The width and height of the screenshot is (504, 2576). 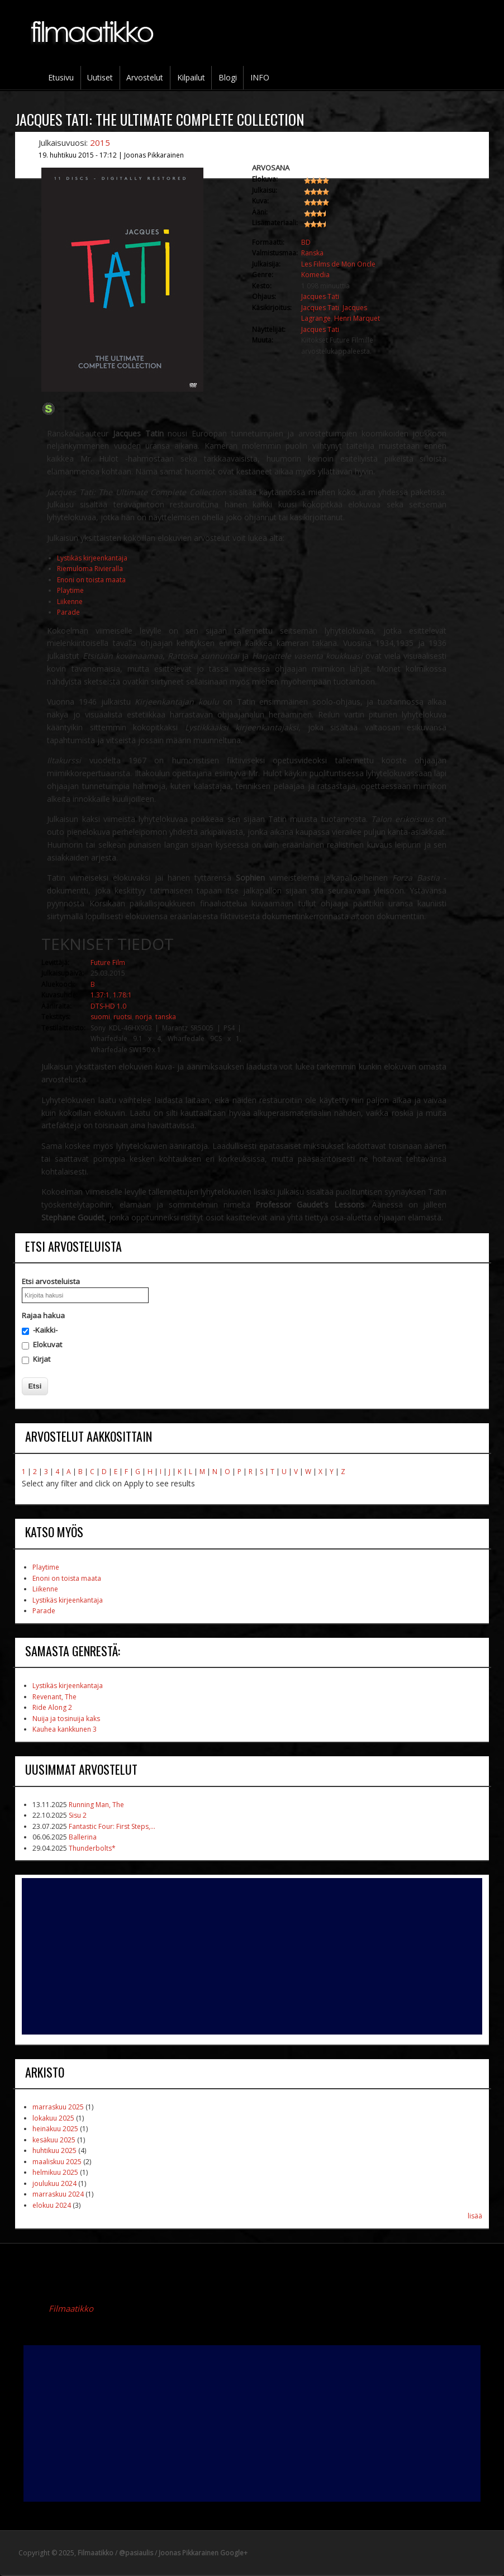 I want to click on Kauhea kankkunen 3, so click(x=64, y=1729).